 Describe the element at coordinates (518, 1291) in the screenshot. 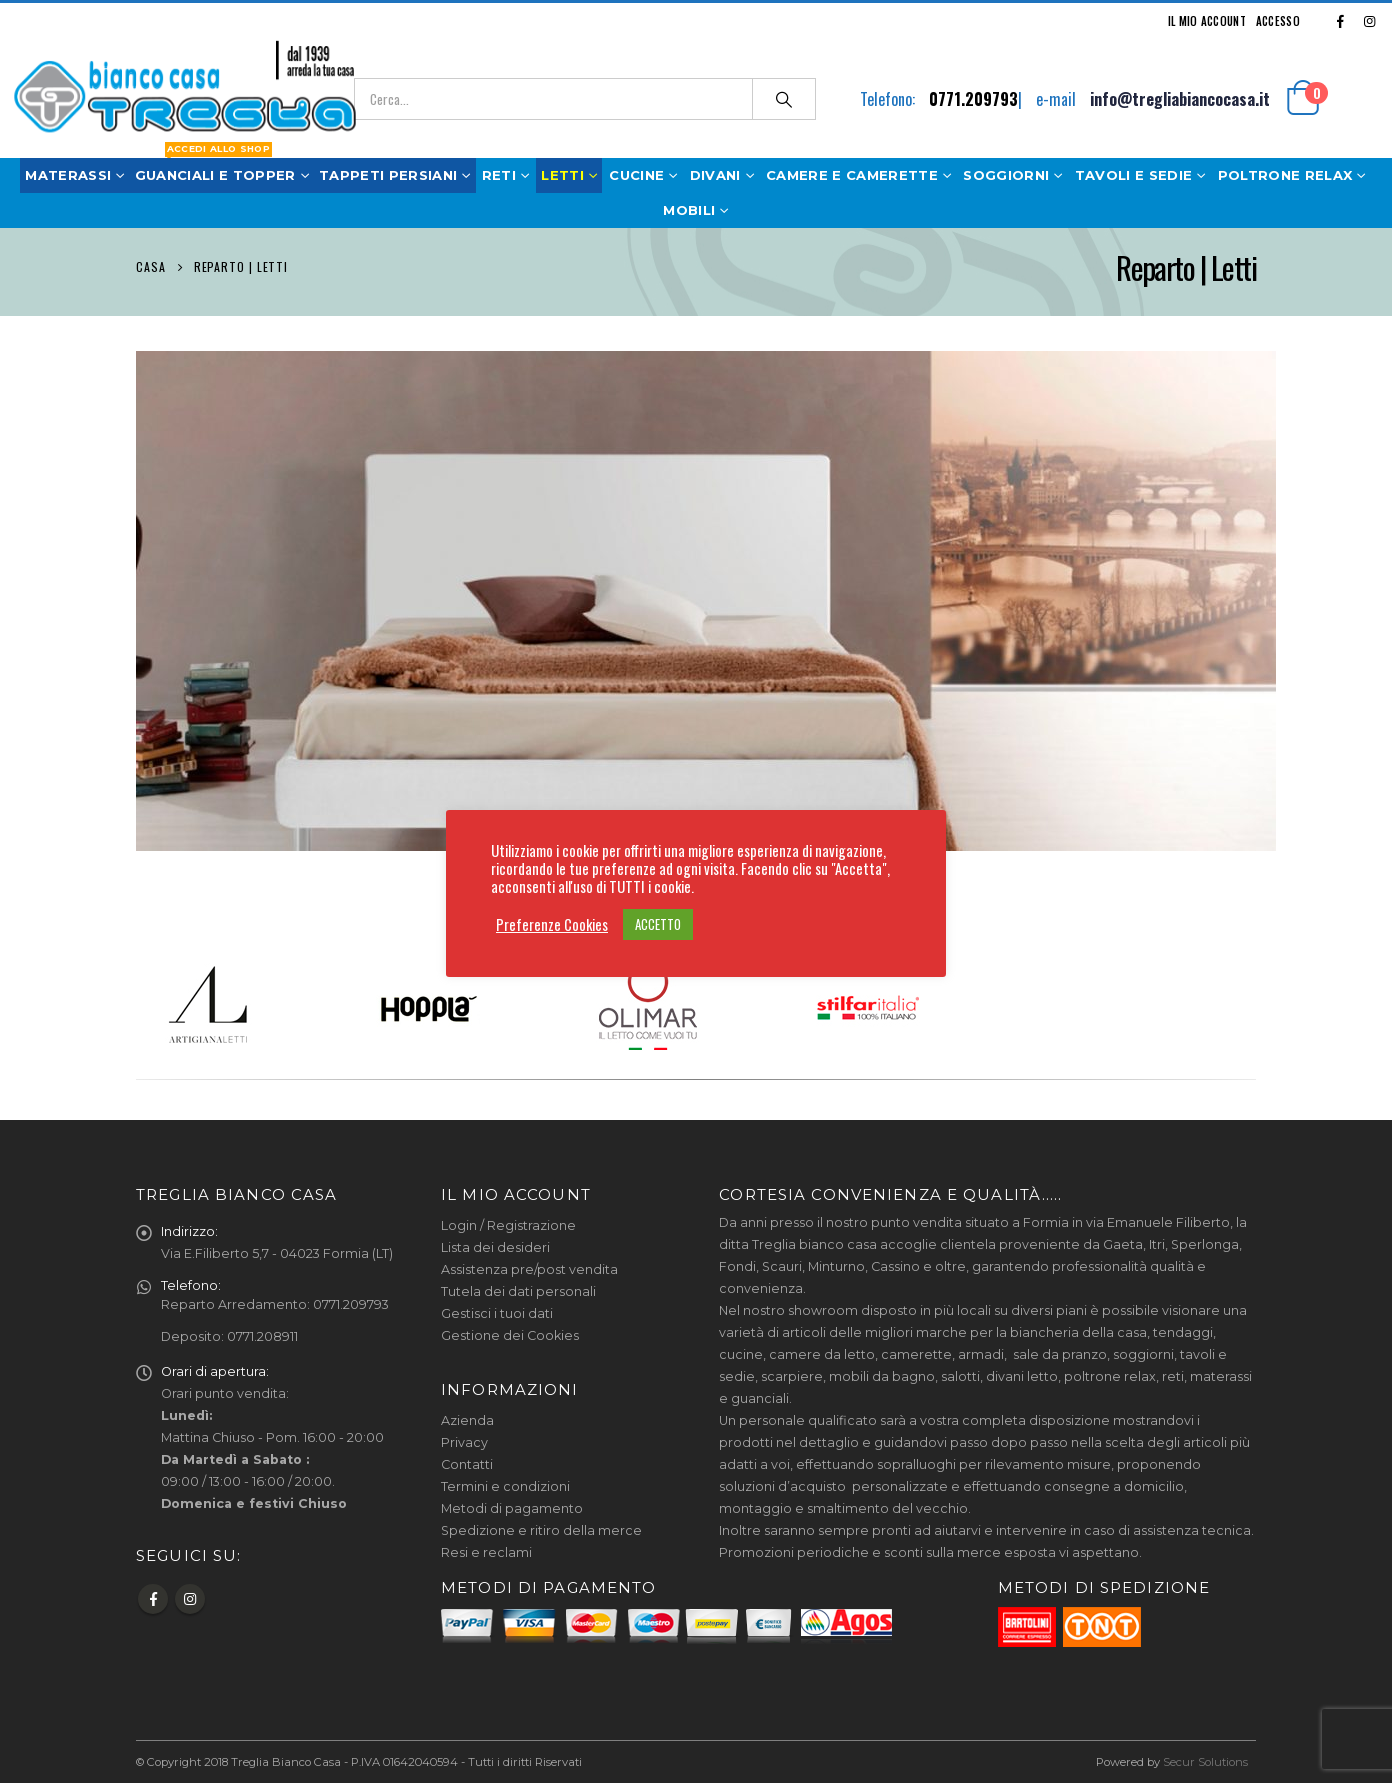

I see `Tutela dei dati personali` at that location.